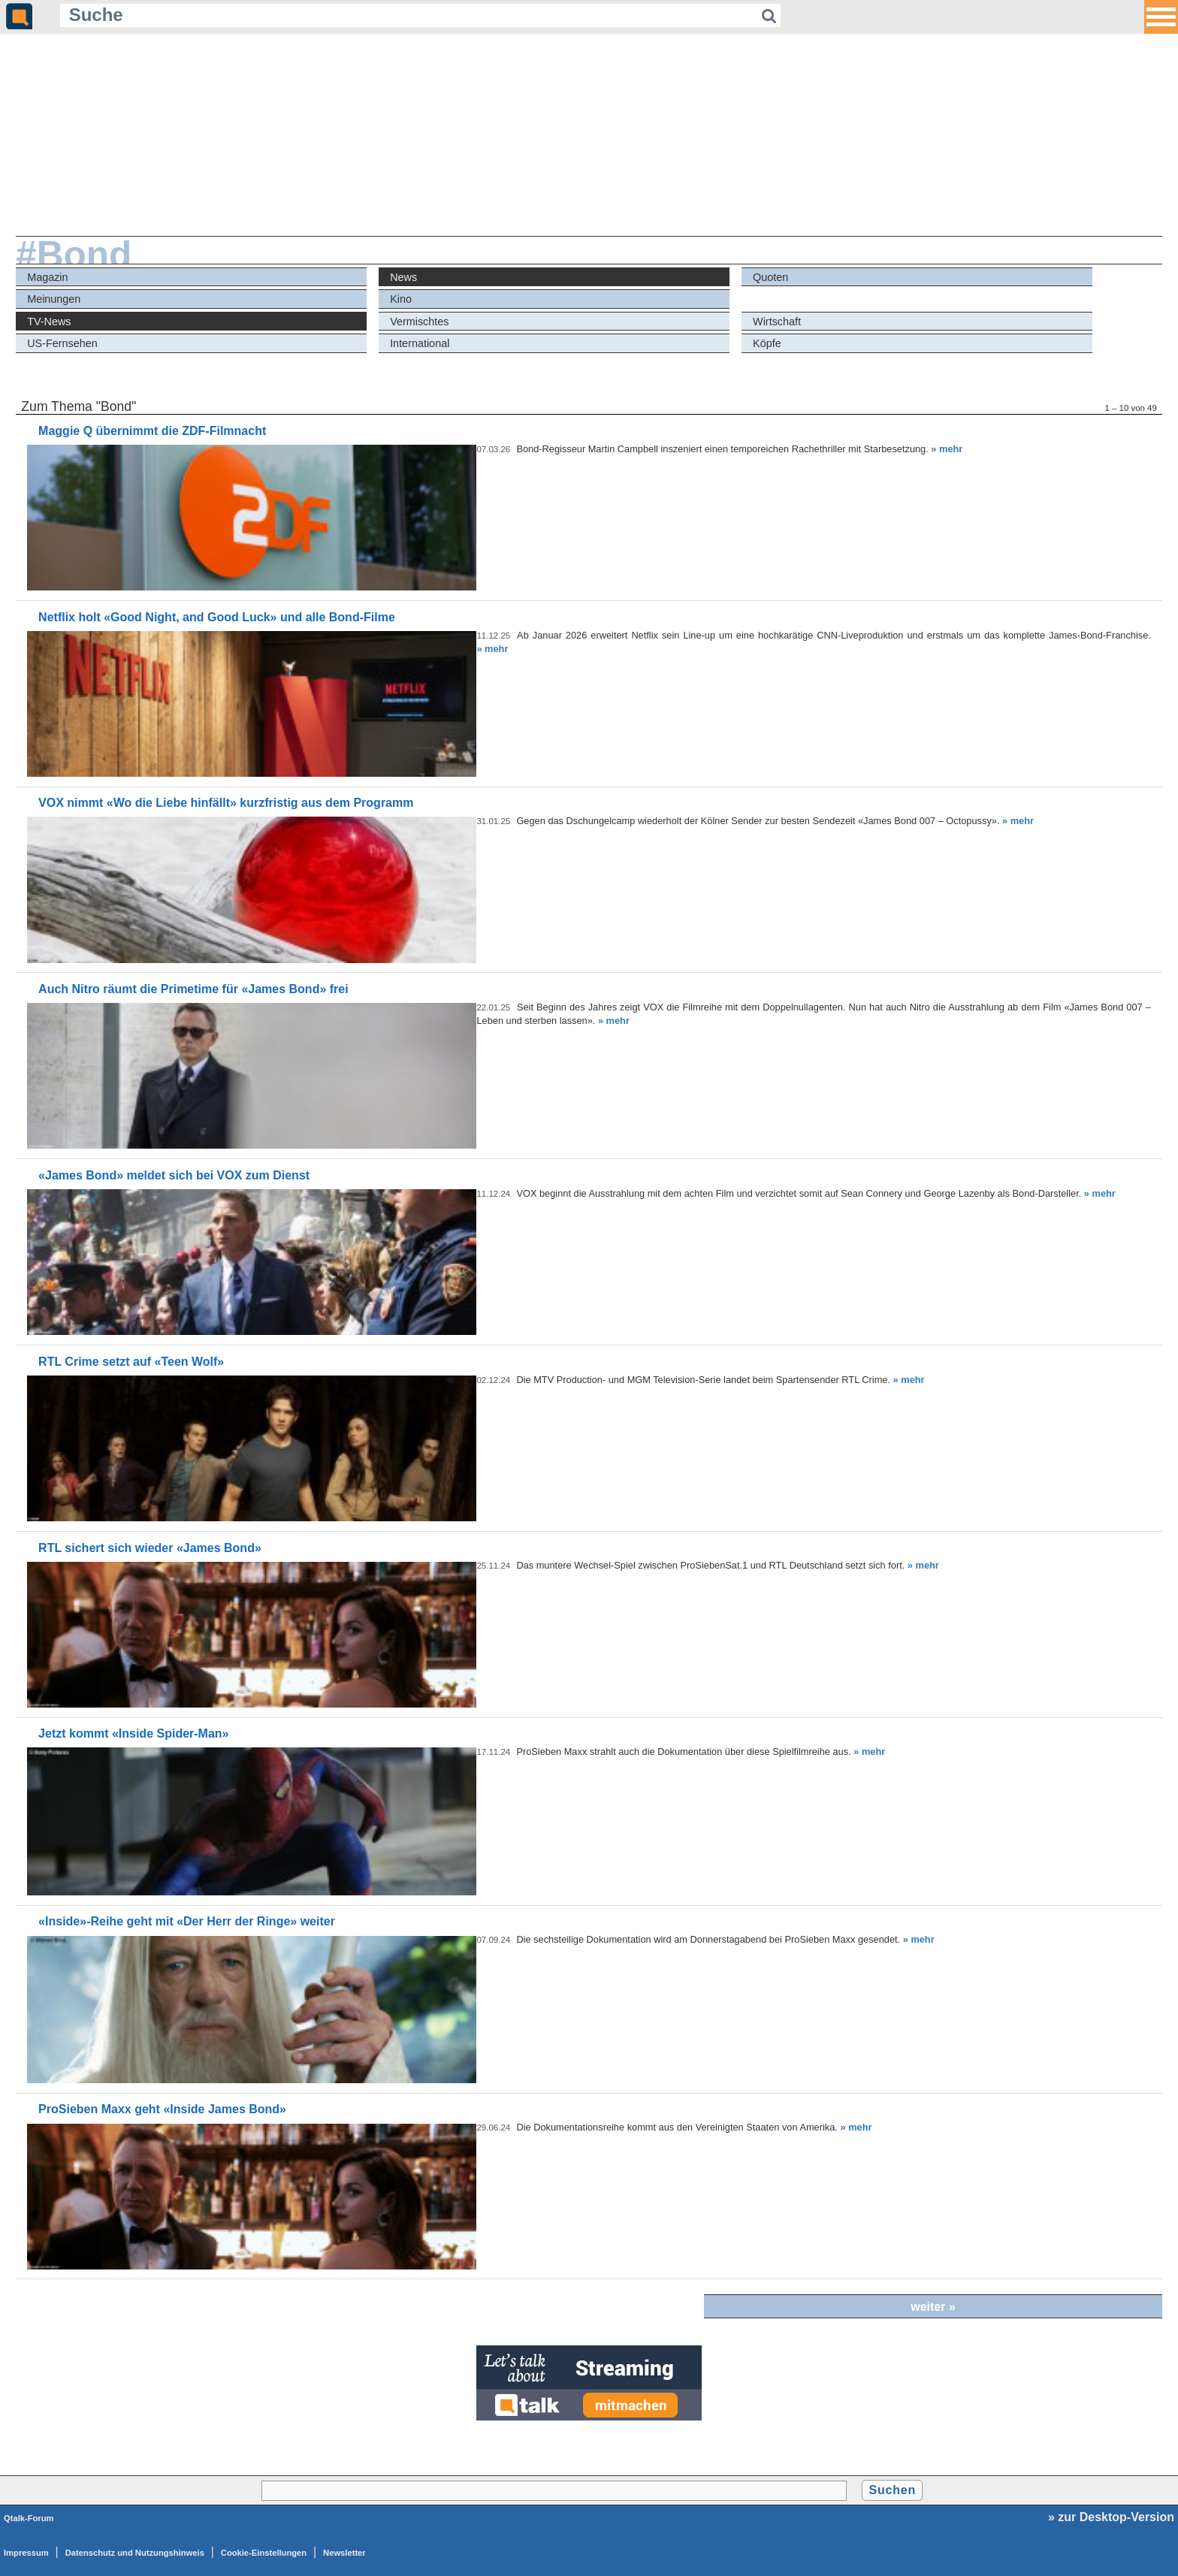 The width and height of the screenshot is (1178, 2576). I want to click on Vermischtes, so click(419, 322).